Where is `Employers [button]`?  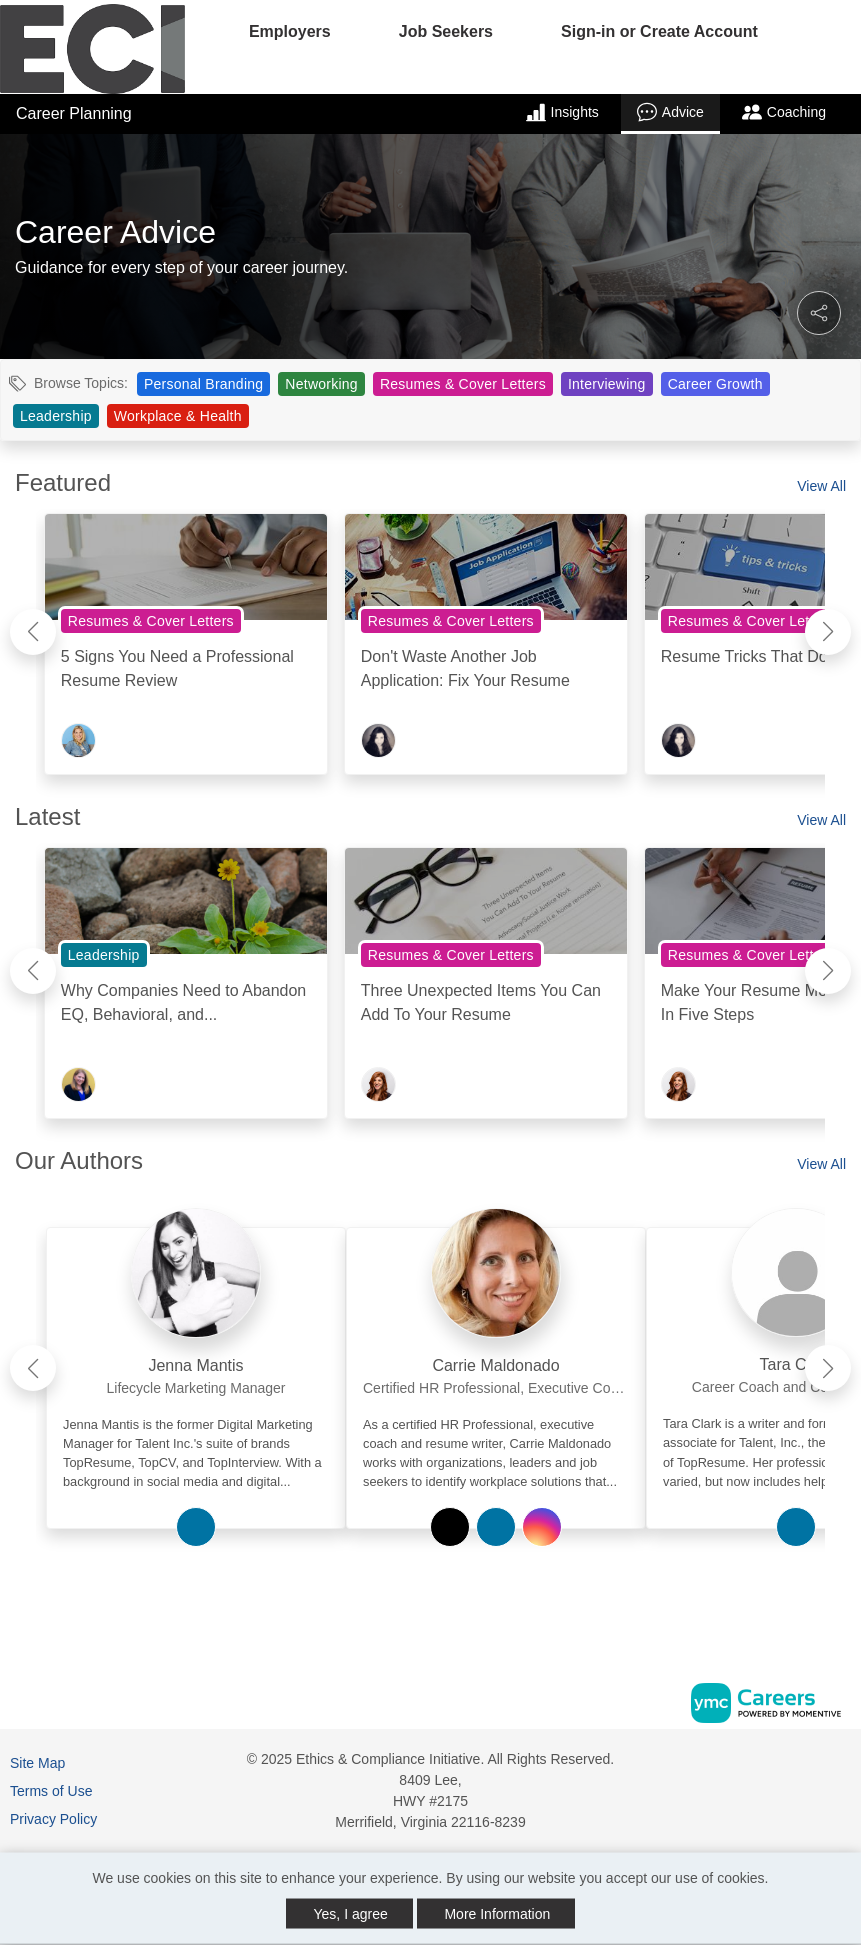 Employers [button] is located at coordinates (290, 31).